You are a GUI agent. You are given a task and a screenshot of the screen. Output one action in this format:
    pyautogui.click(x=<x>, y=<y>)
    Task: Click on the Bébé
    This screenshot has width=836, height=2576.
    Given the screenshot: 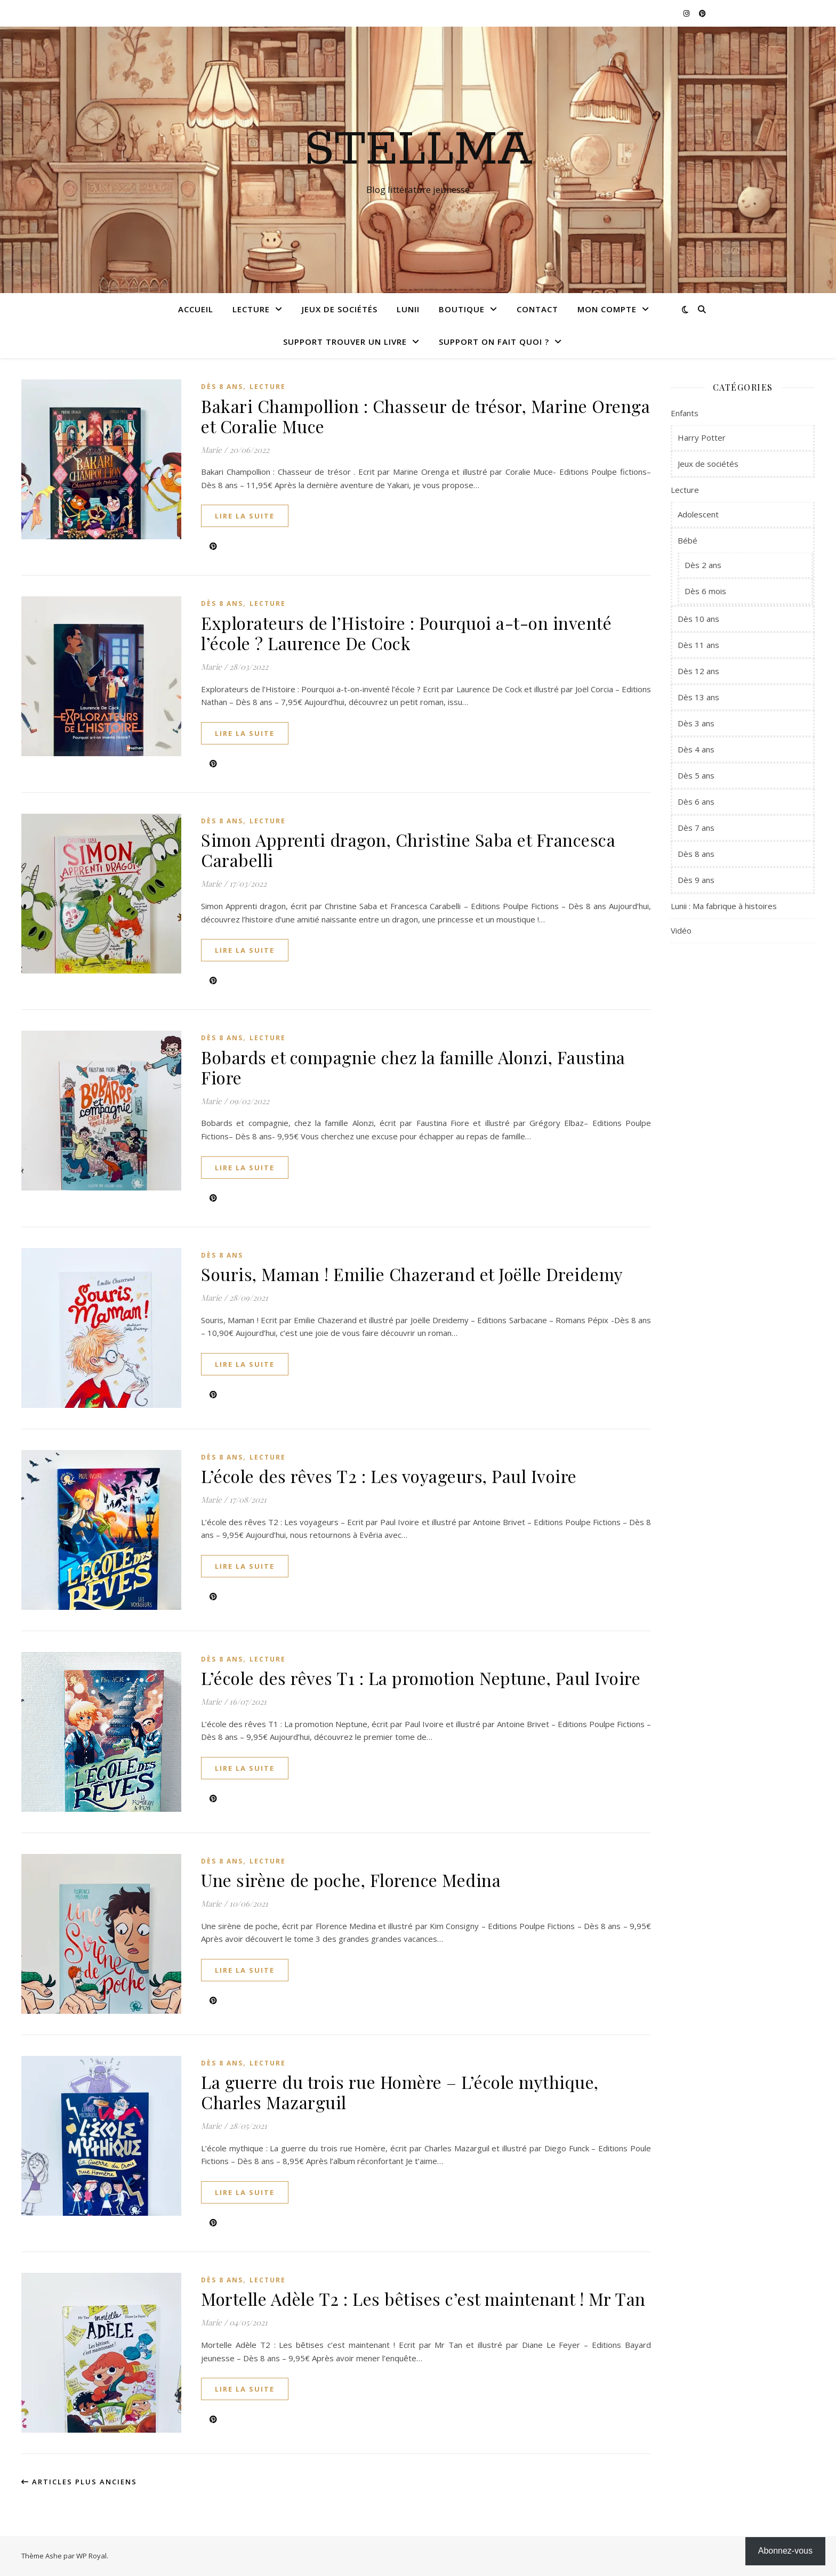 What is the action you would take?
    pyautogui.click(x=687, y=540)
    